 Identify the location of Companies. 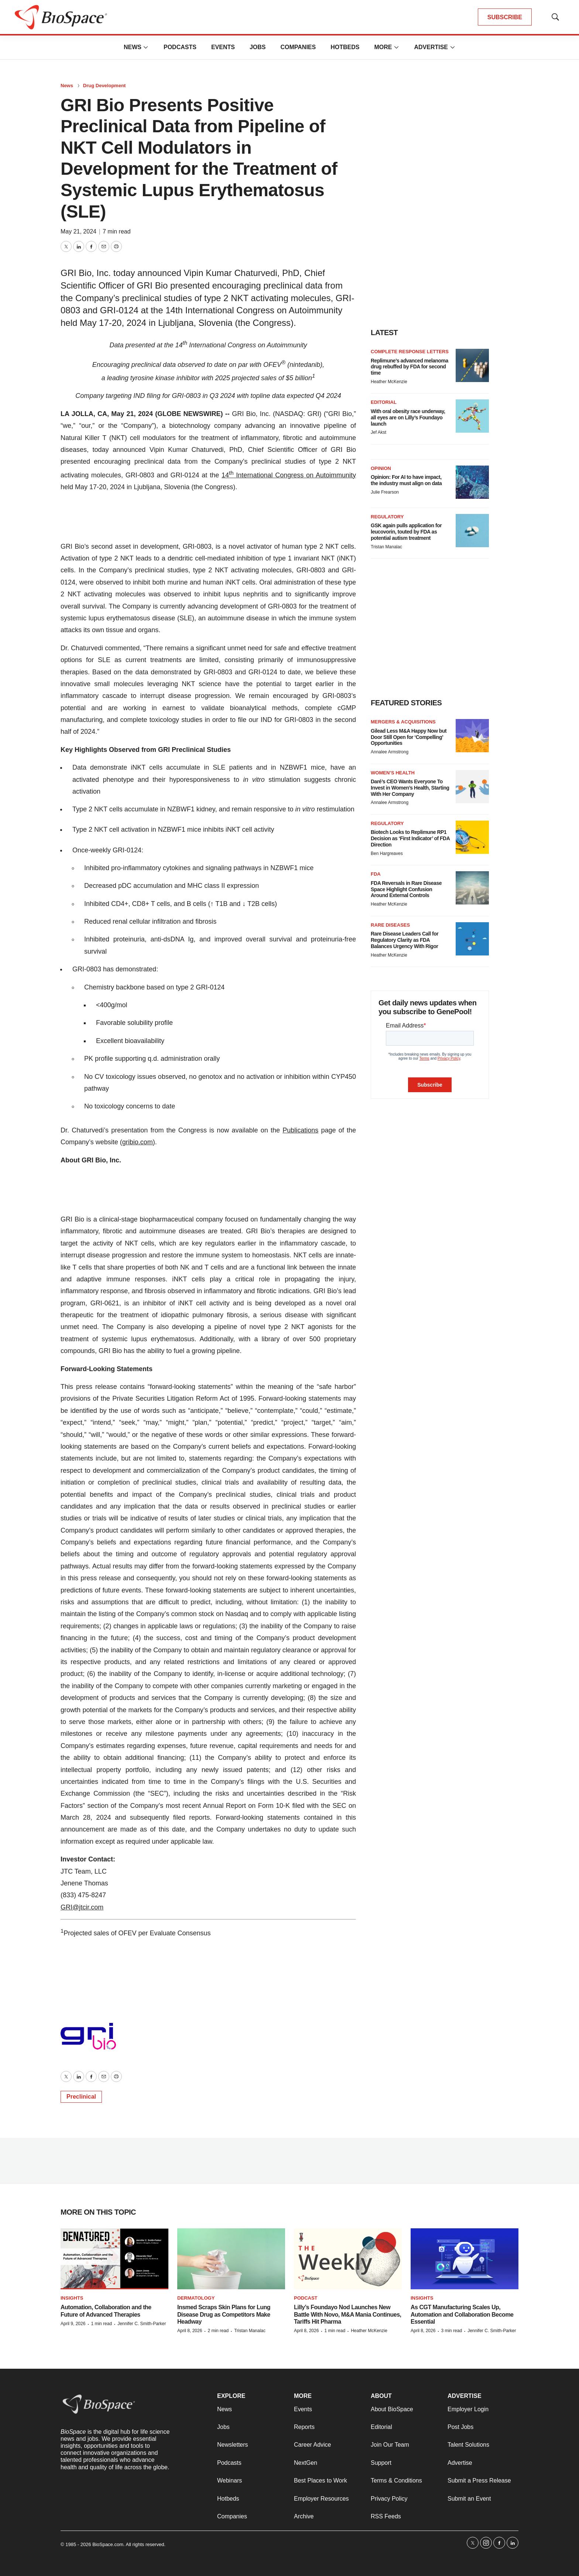
(298, 47).